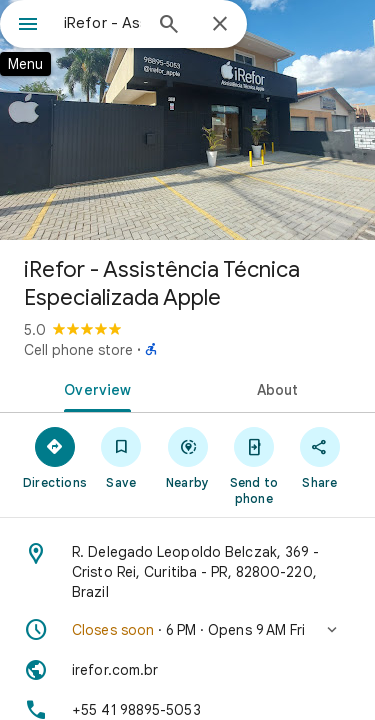  Describe the element at coordinates (187, 670) in the screenshot. I see `[Website: irefor.com.br]` at that location.